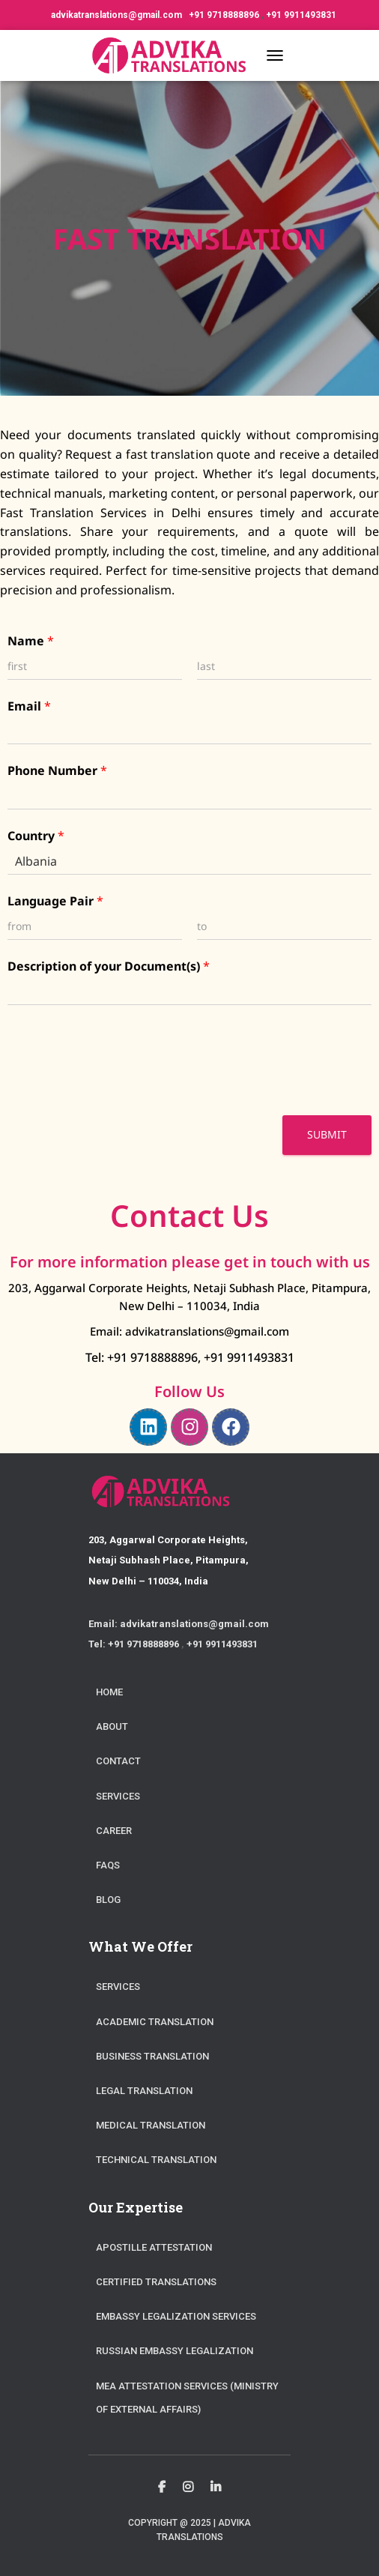 Image resolution: width=379 pixels, height=2576 pixels. What do you see at coordinates (189, 1215) in the screenshot?
I see `Contact Us` at bounding box center [189, 1215].